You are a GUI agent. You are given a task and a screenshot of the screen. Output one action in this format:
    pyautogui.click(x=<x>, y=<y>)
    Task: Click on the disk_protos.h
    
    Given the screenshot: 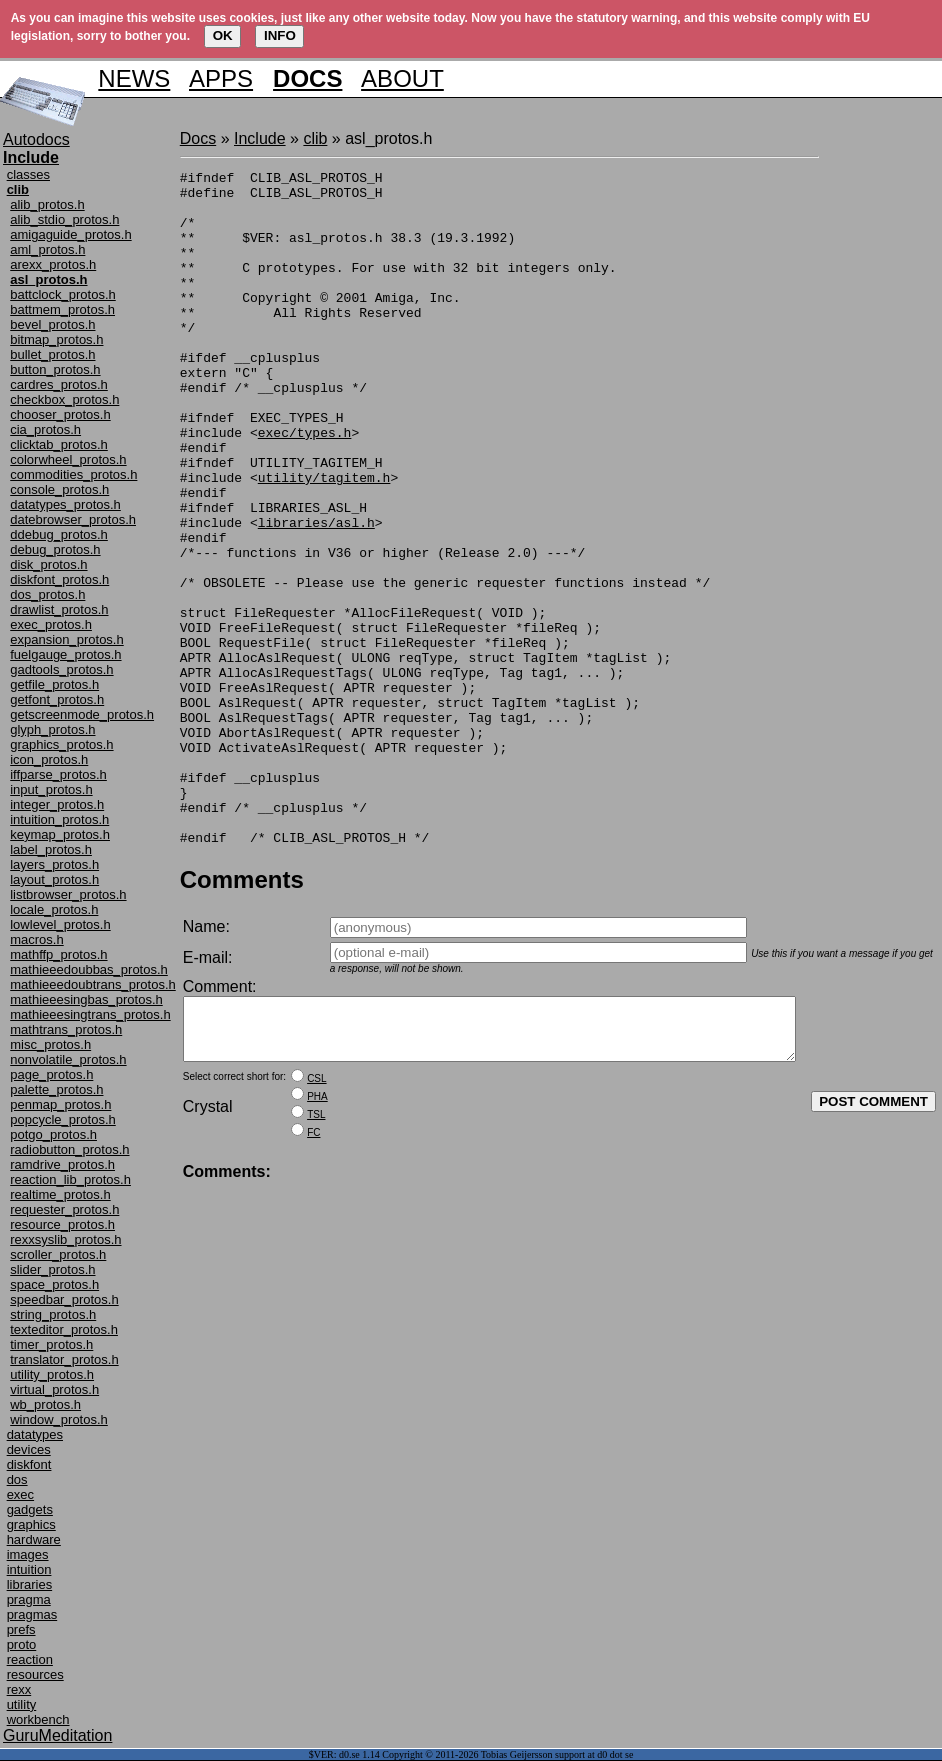 What is the action you would take?
    pyautogui.click(x=48, y=564)
    